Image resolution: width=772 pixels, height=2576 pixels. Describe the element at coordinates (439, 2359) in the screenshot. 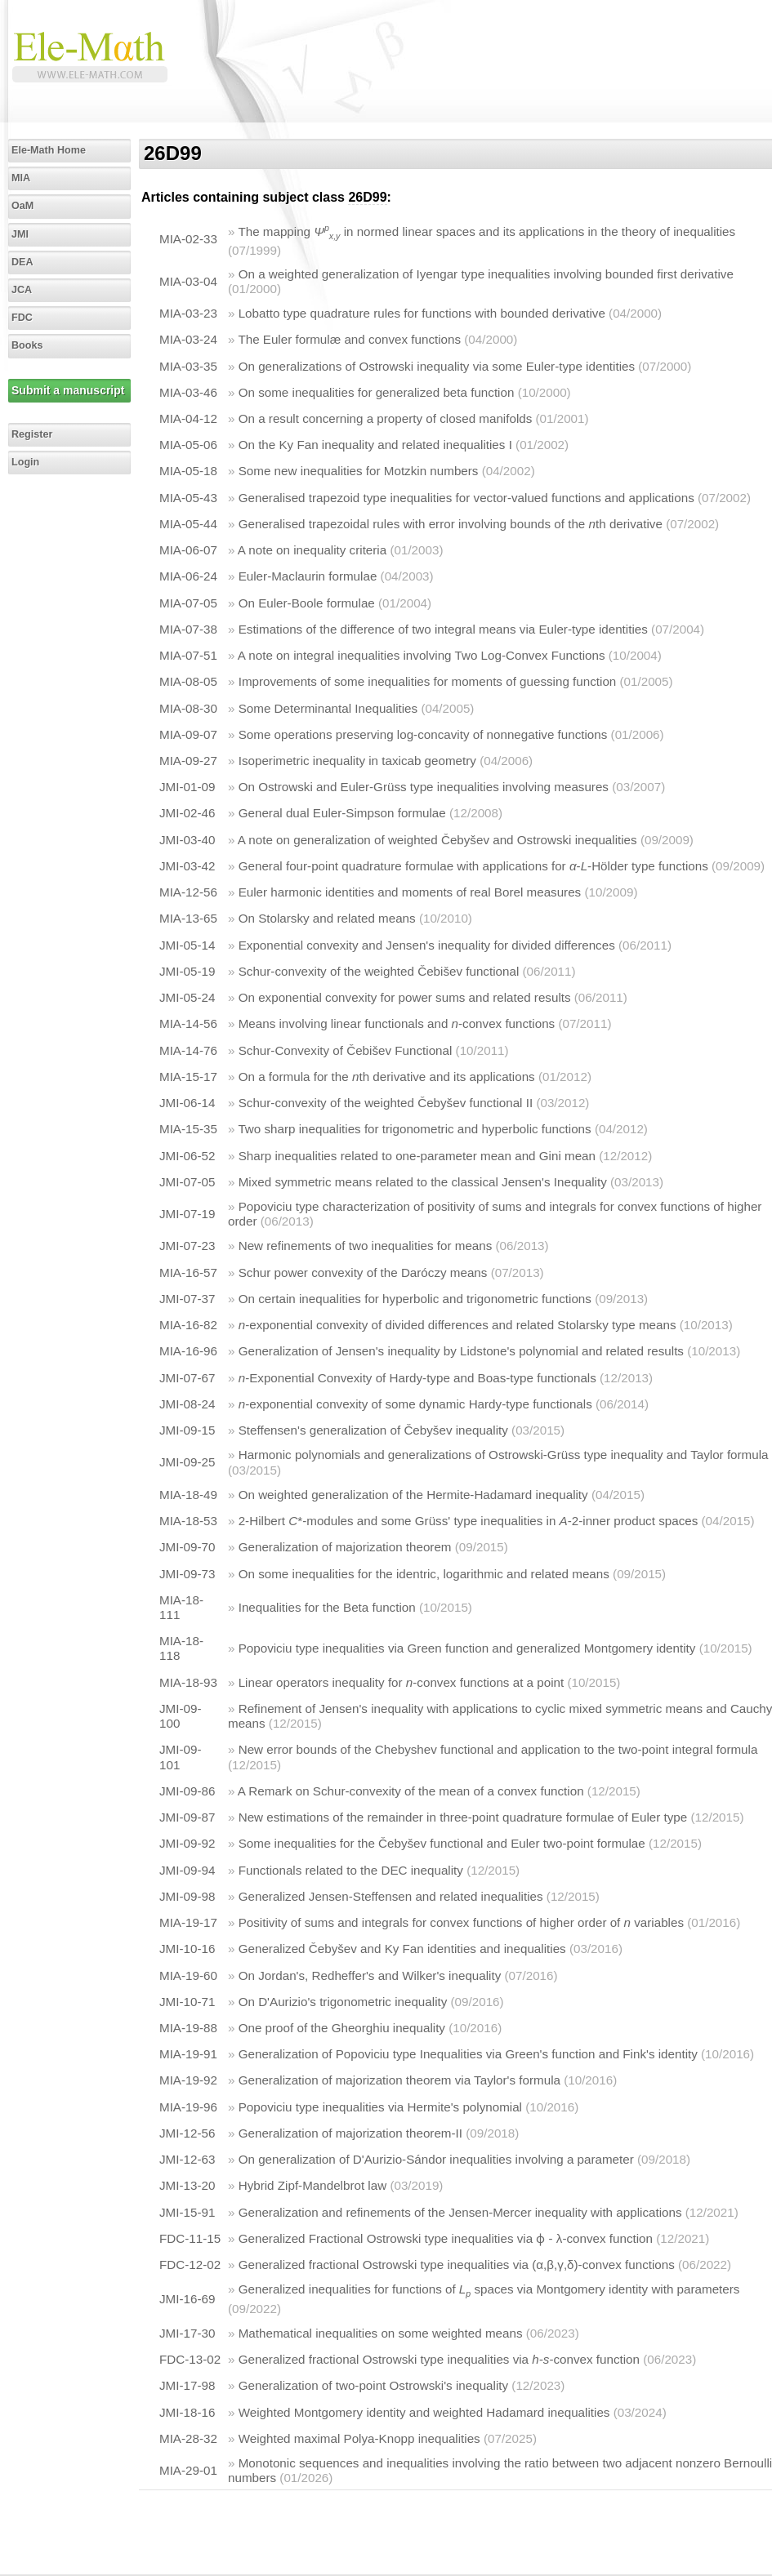

I see `Generalized fractional Ostrowski type inequalities via -convex function` at that location.